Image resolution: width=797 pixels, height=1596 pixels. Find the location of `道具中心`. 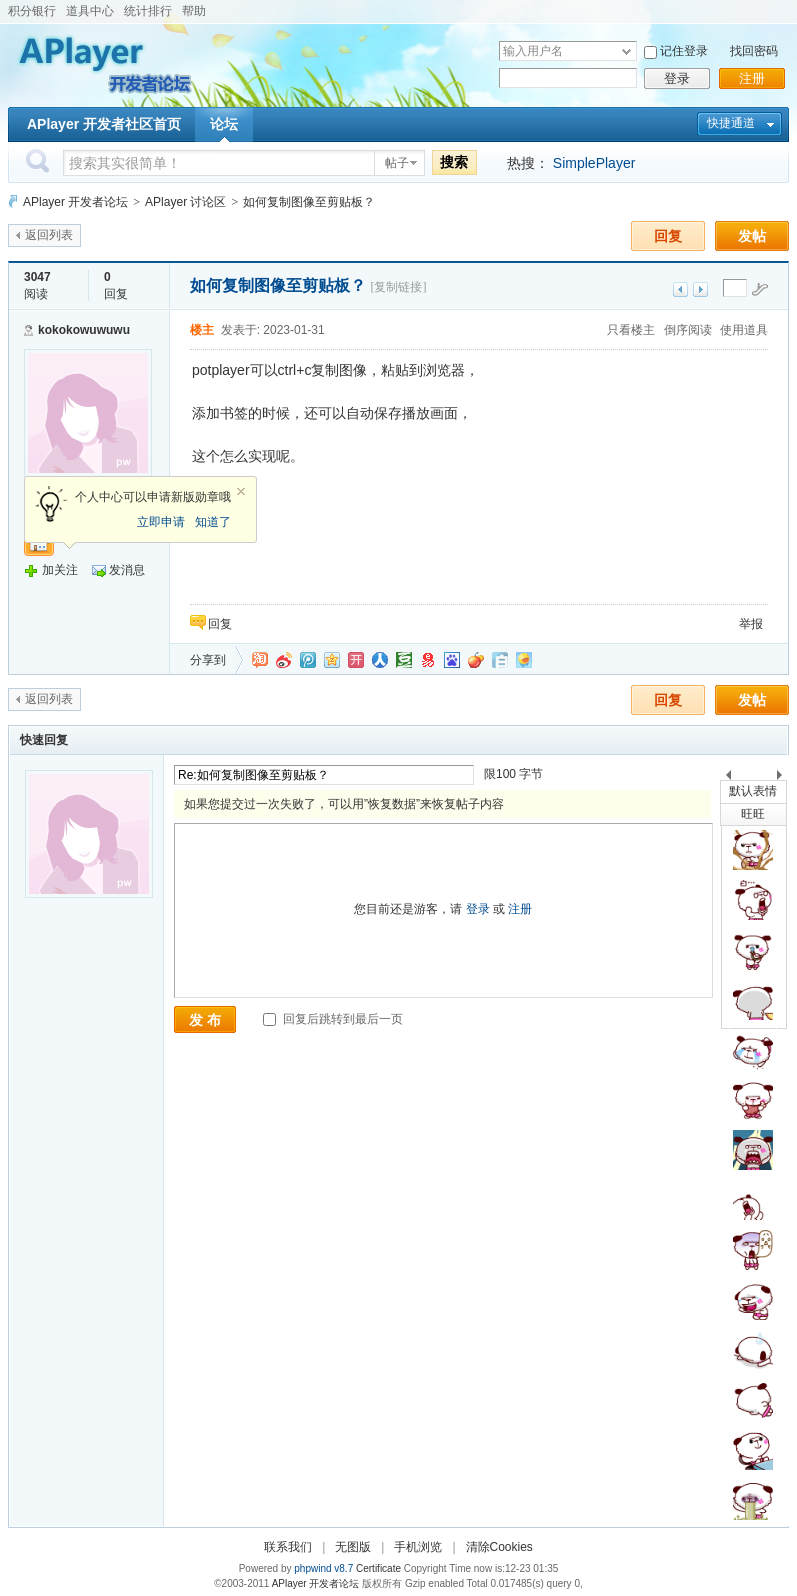

道具中心 is located at coordinates (90, 11).